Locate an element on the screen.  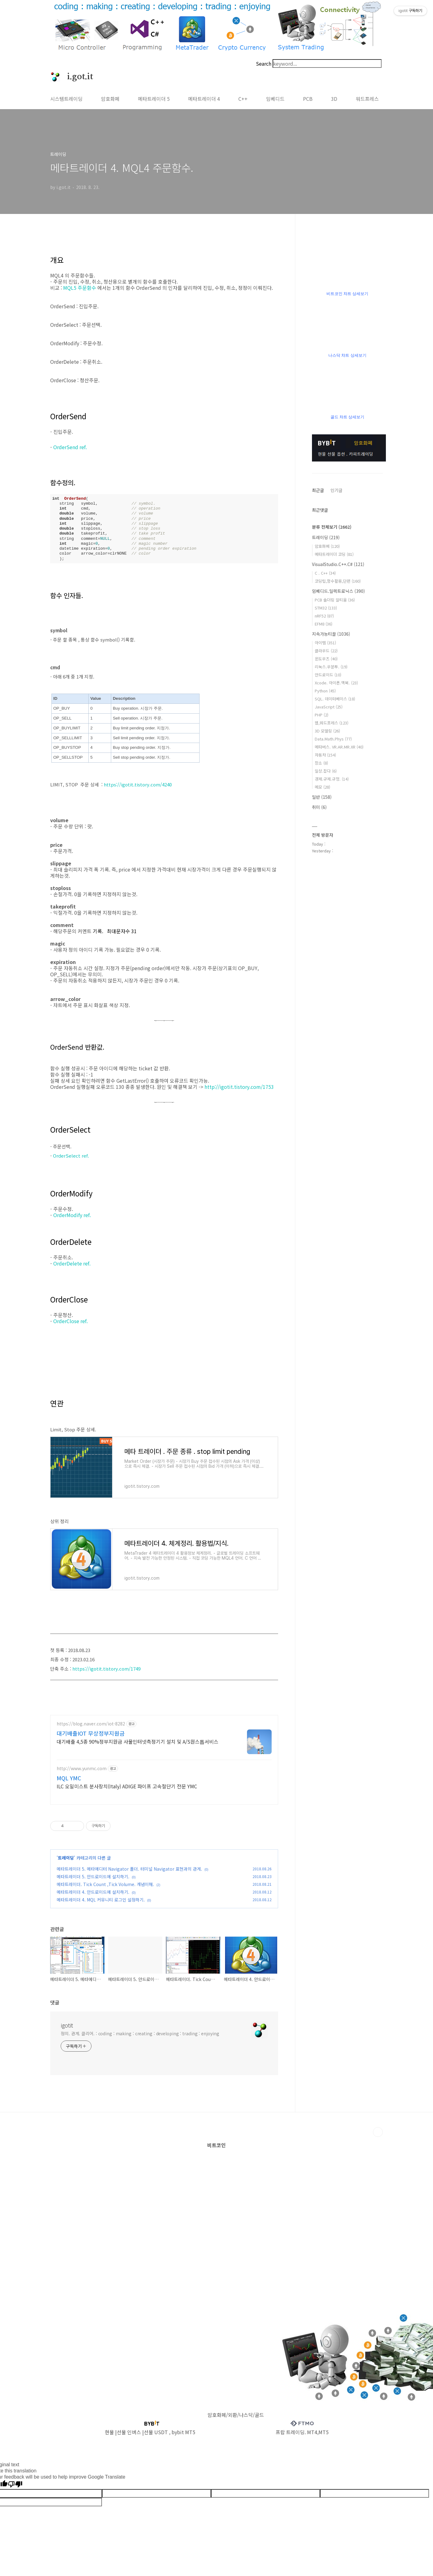
TOP is located at coordinates (378, 2139).